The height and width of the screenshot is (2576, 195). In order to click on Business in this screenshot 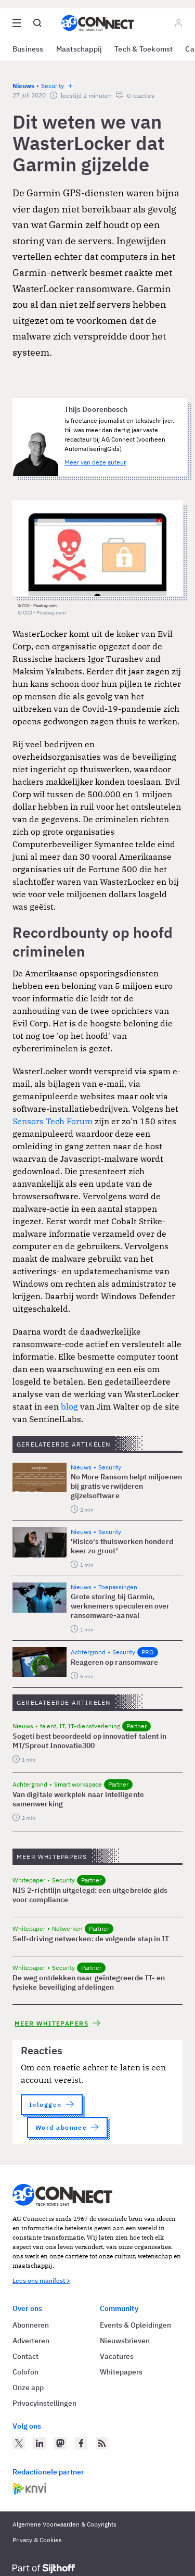, I will do `click(28, 49)`.